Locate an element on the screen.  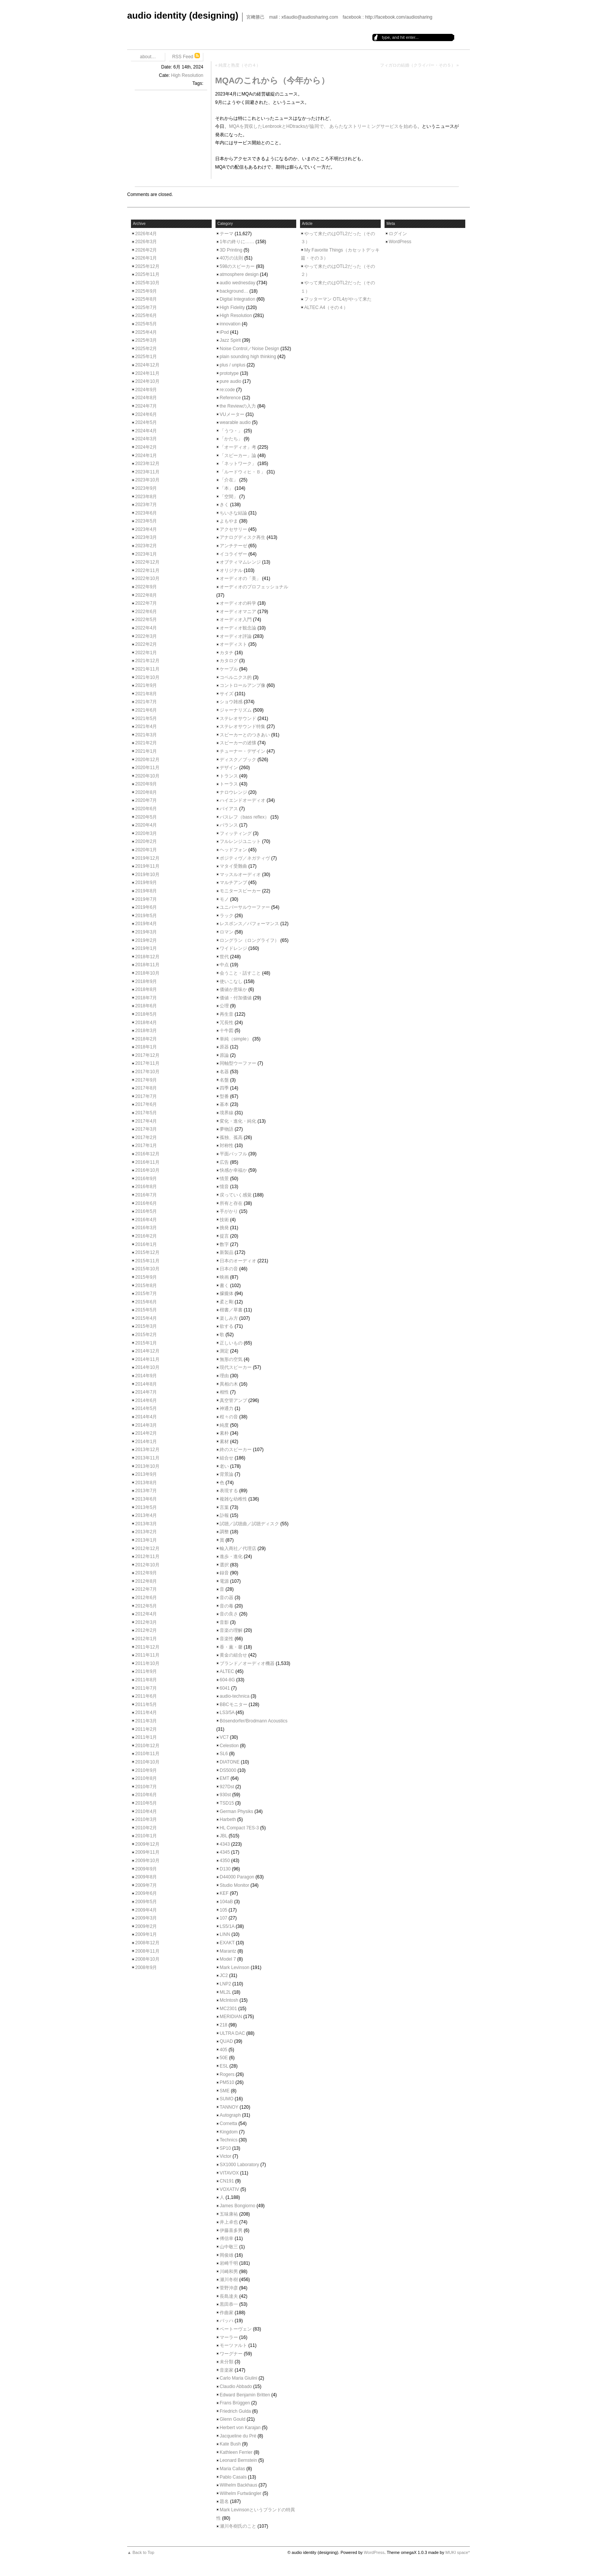
音楽家 is located at coordinates (226, 2370).